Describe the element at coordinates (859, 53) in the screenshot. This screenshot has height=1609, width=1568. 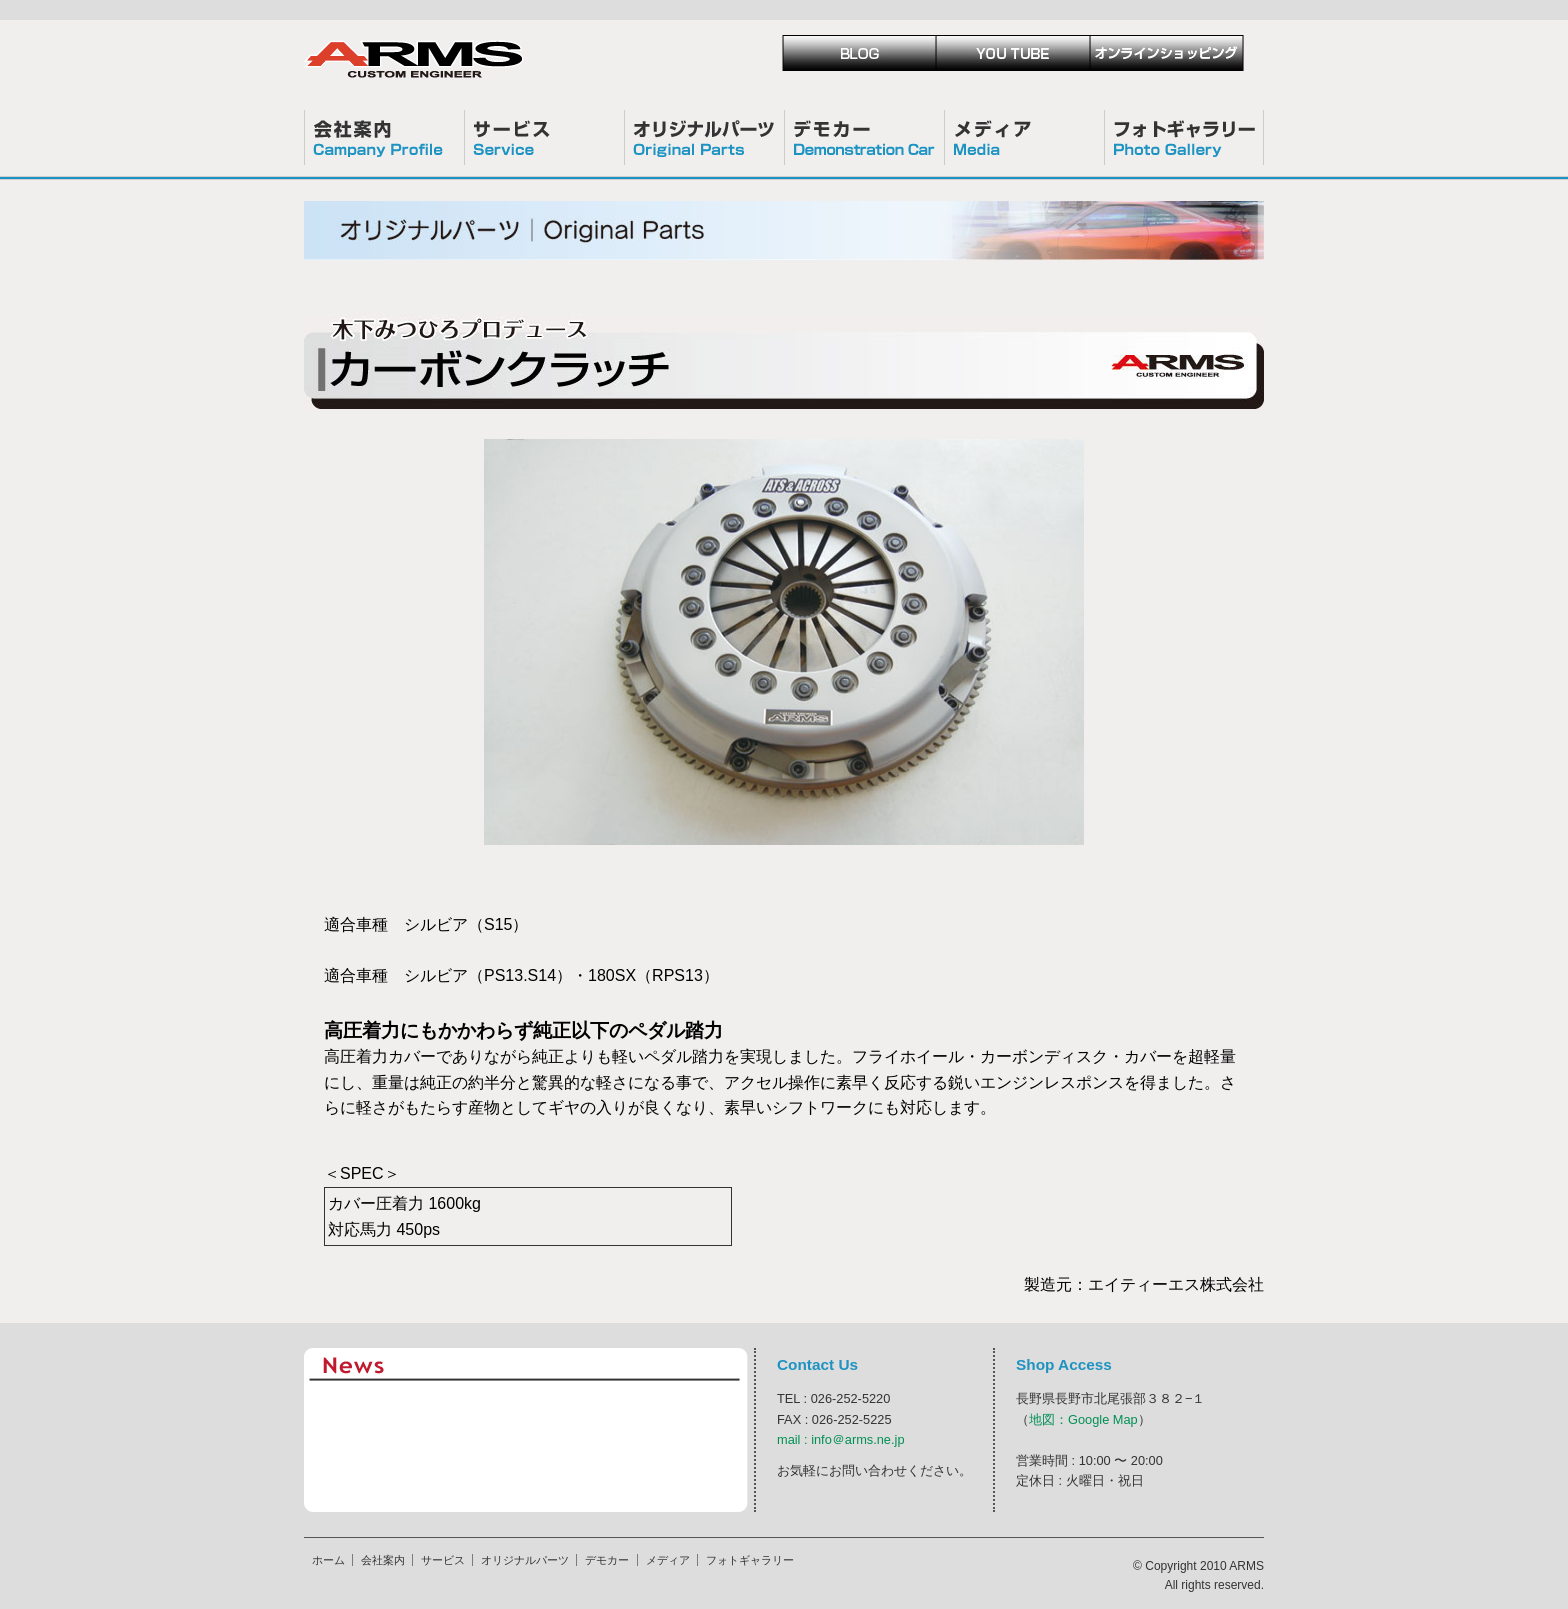
I see `blog` at that location.